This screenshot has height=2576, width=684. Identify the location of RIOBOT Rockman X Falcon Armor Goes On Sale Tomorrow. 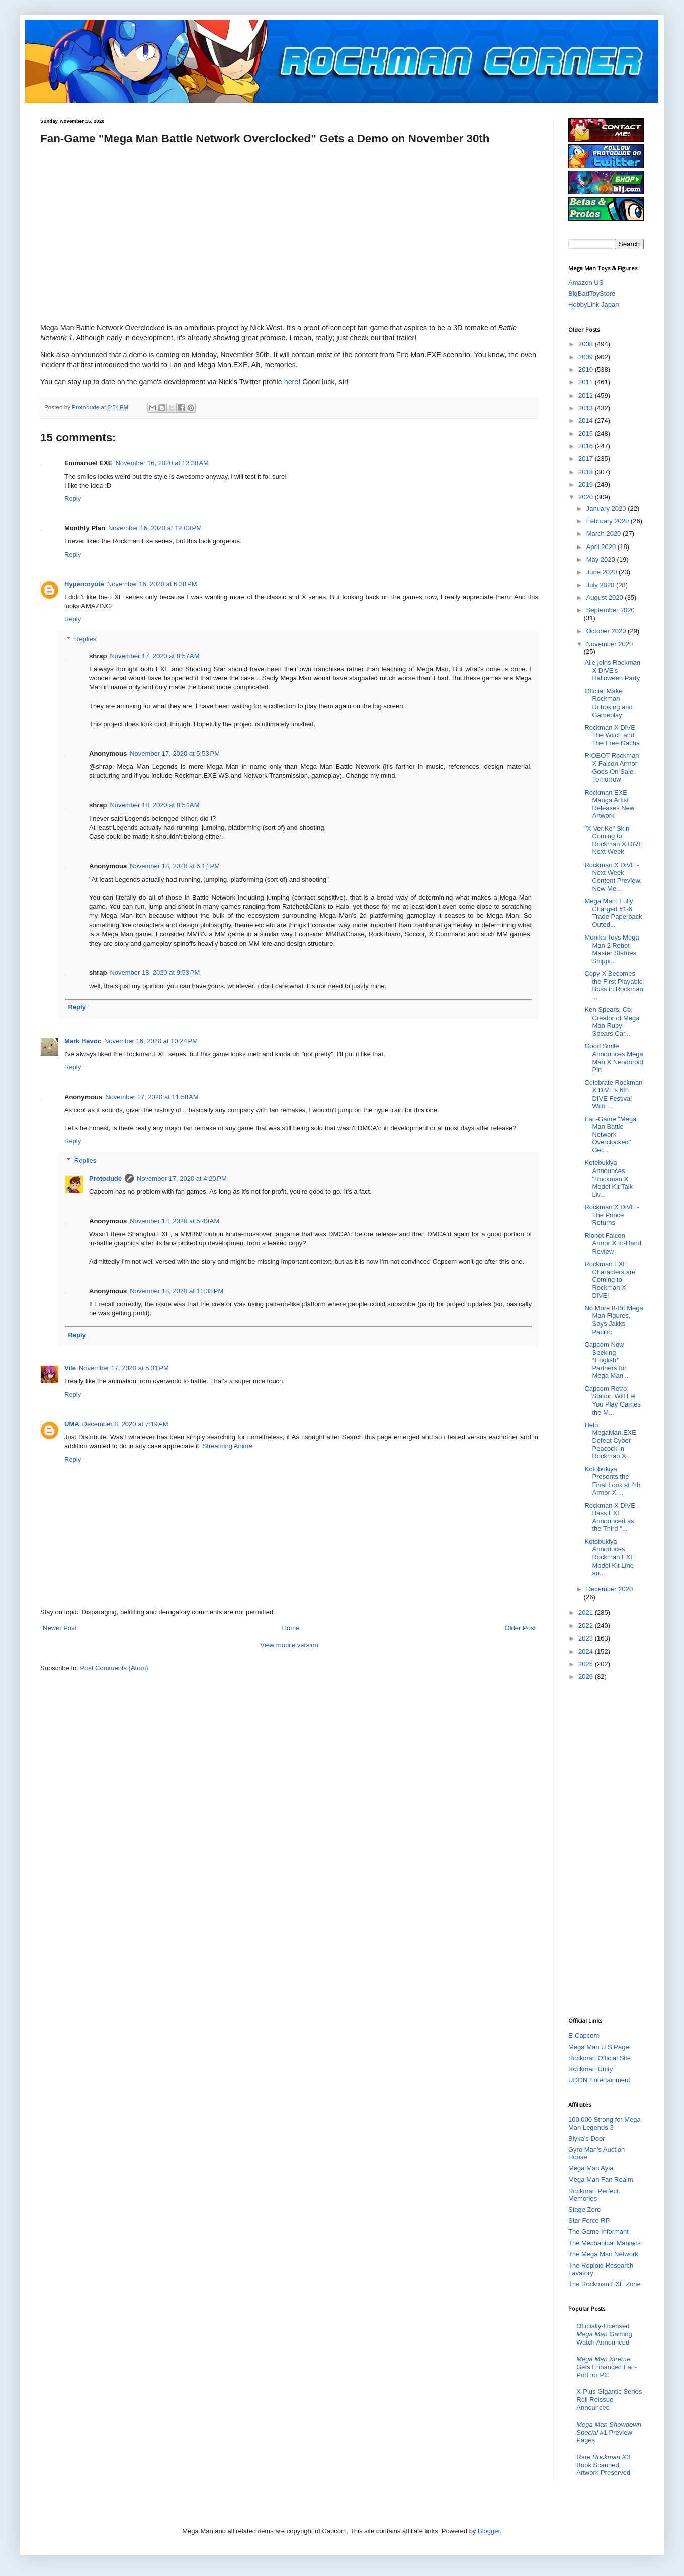
(611, 767).